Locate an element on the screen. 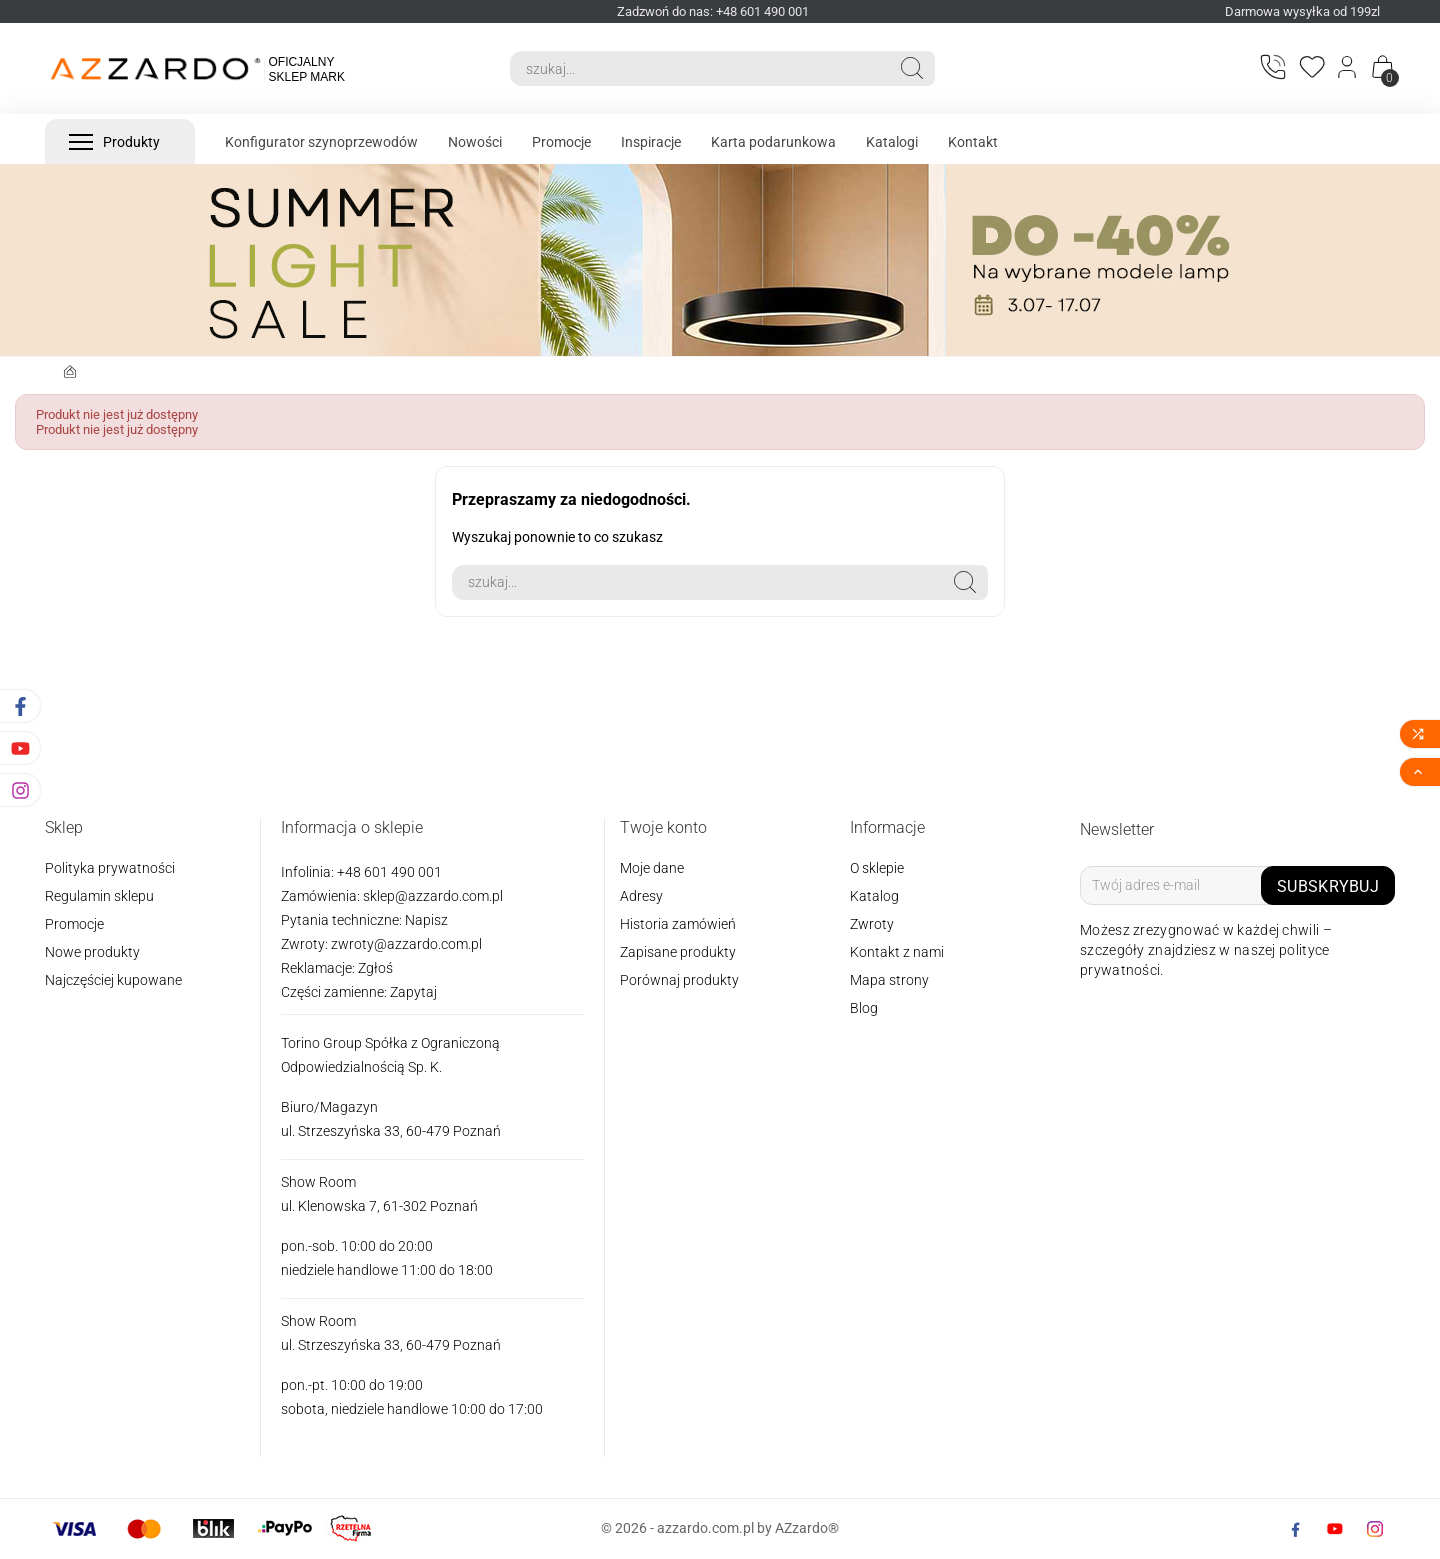 The width and height of the screenshot is (1440, 1559). Mapa strony is located at coordinates (889, 980).